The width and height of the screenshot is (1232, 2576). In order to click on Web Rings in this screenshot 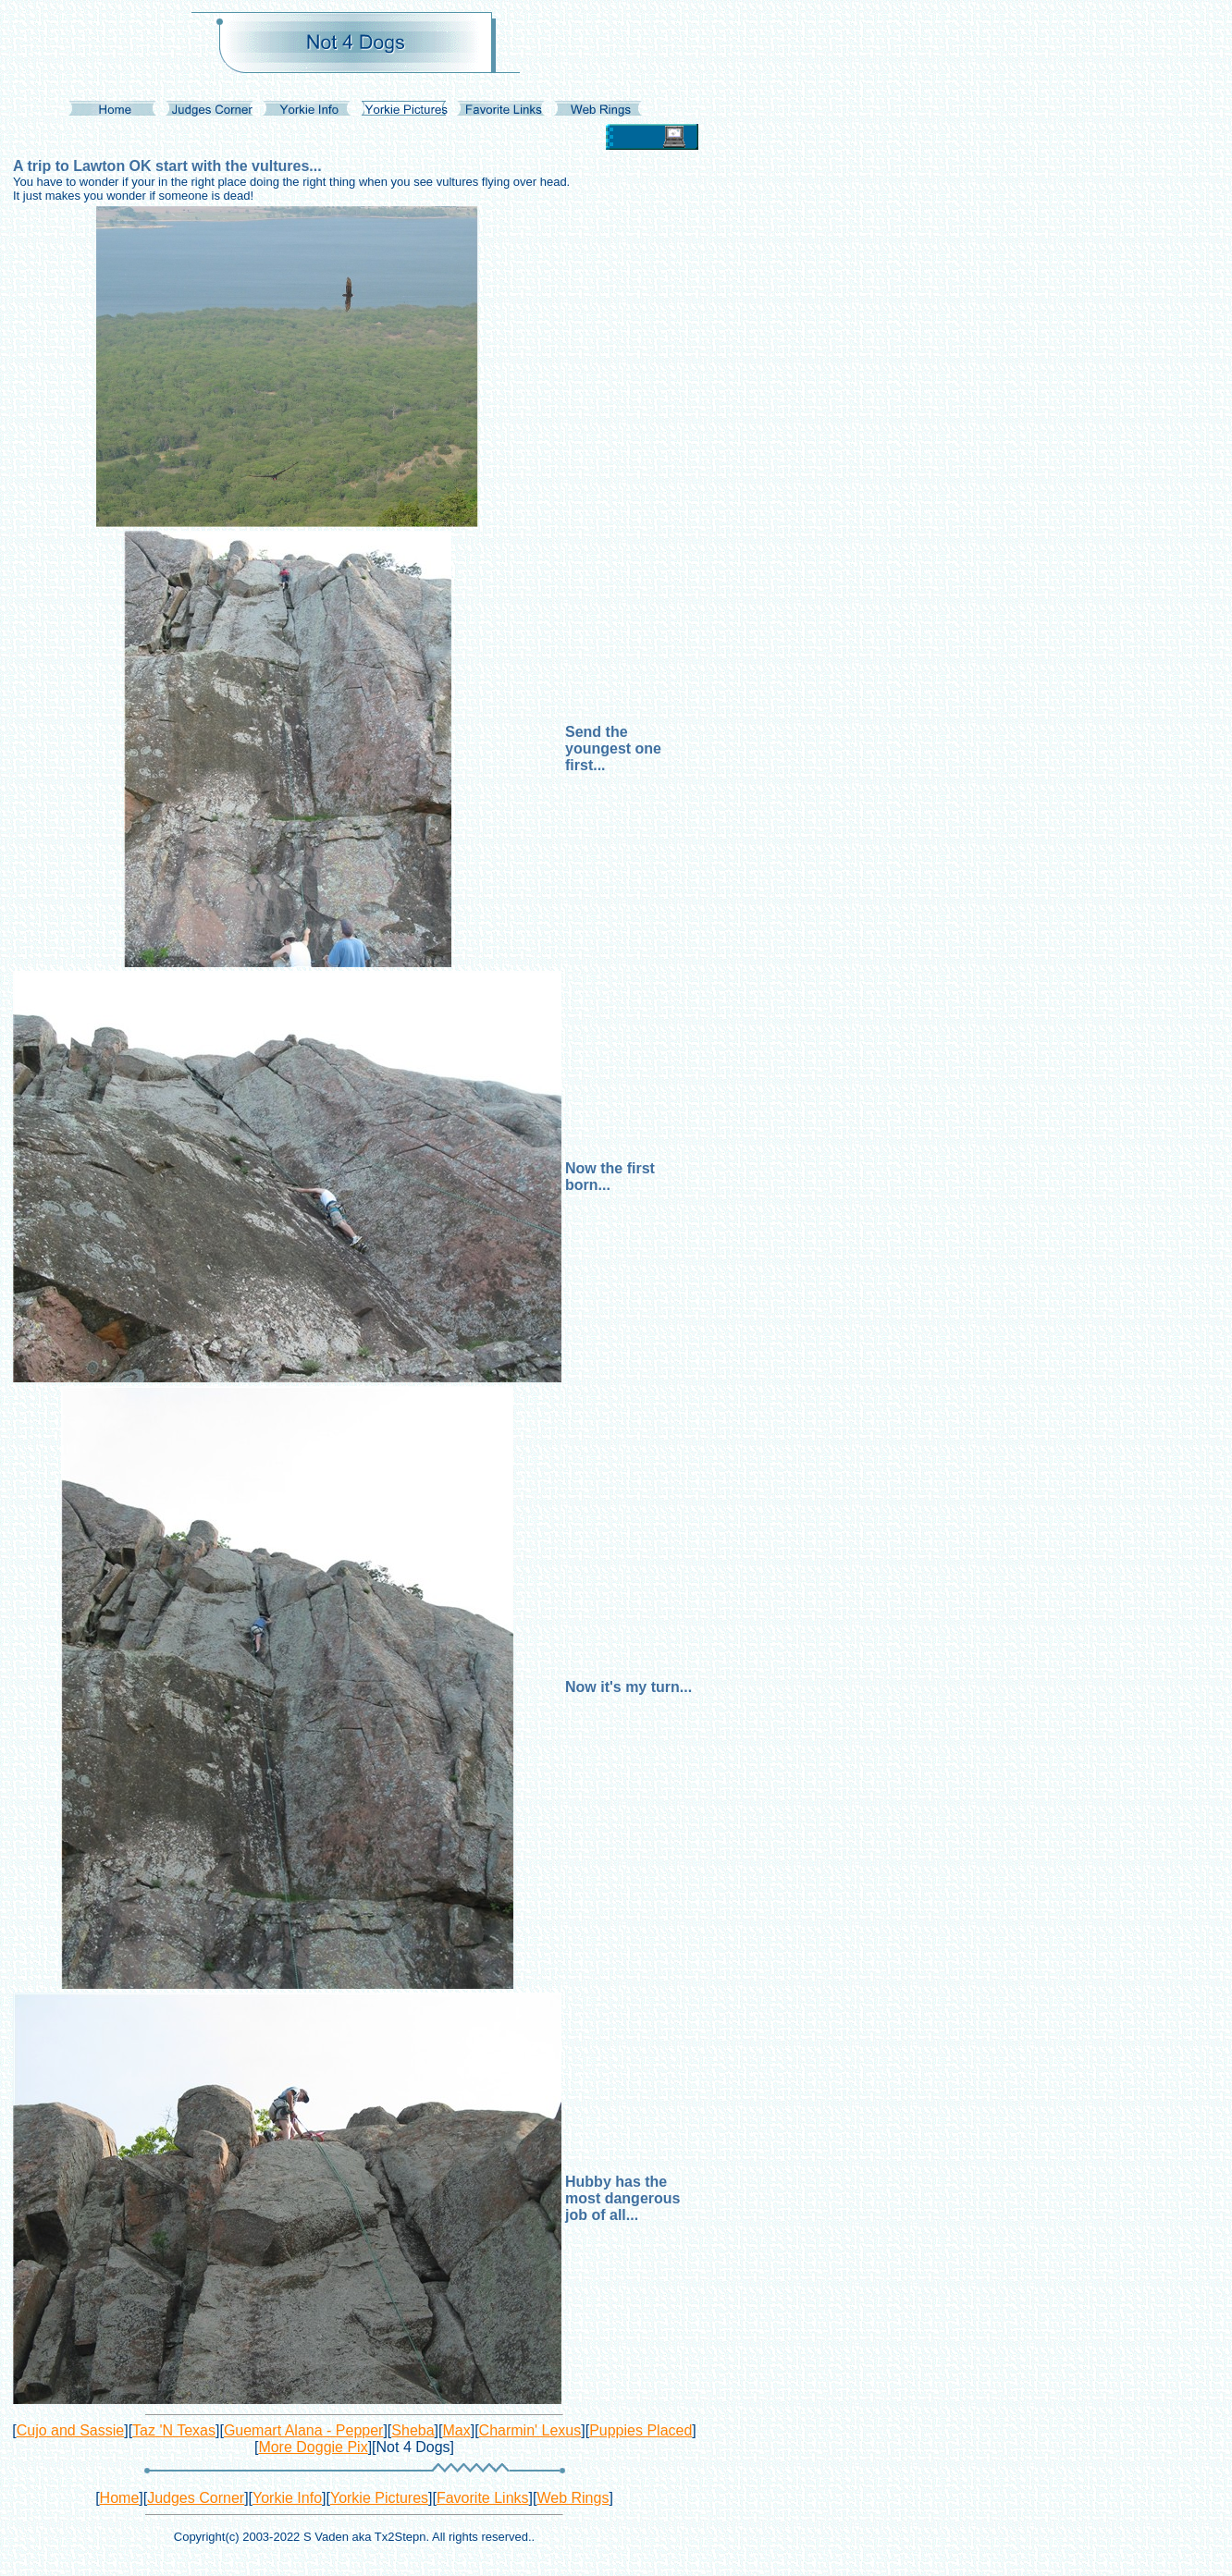, I will do `click(572, 2498)`.